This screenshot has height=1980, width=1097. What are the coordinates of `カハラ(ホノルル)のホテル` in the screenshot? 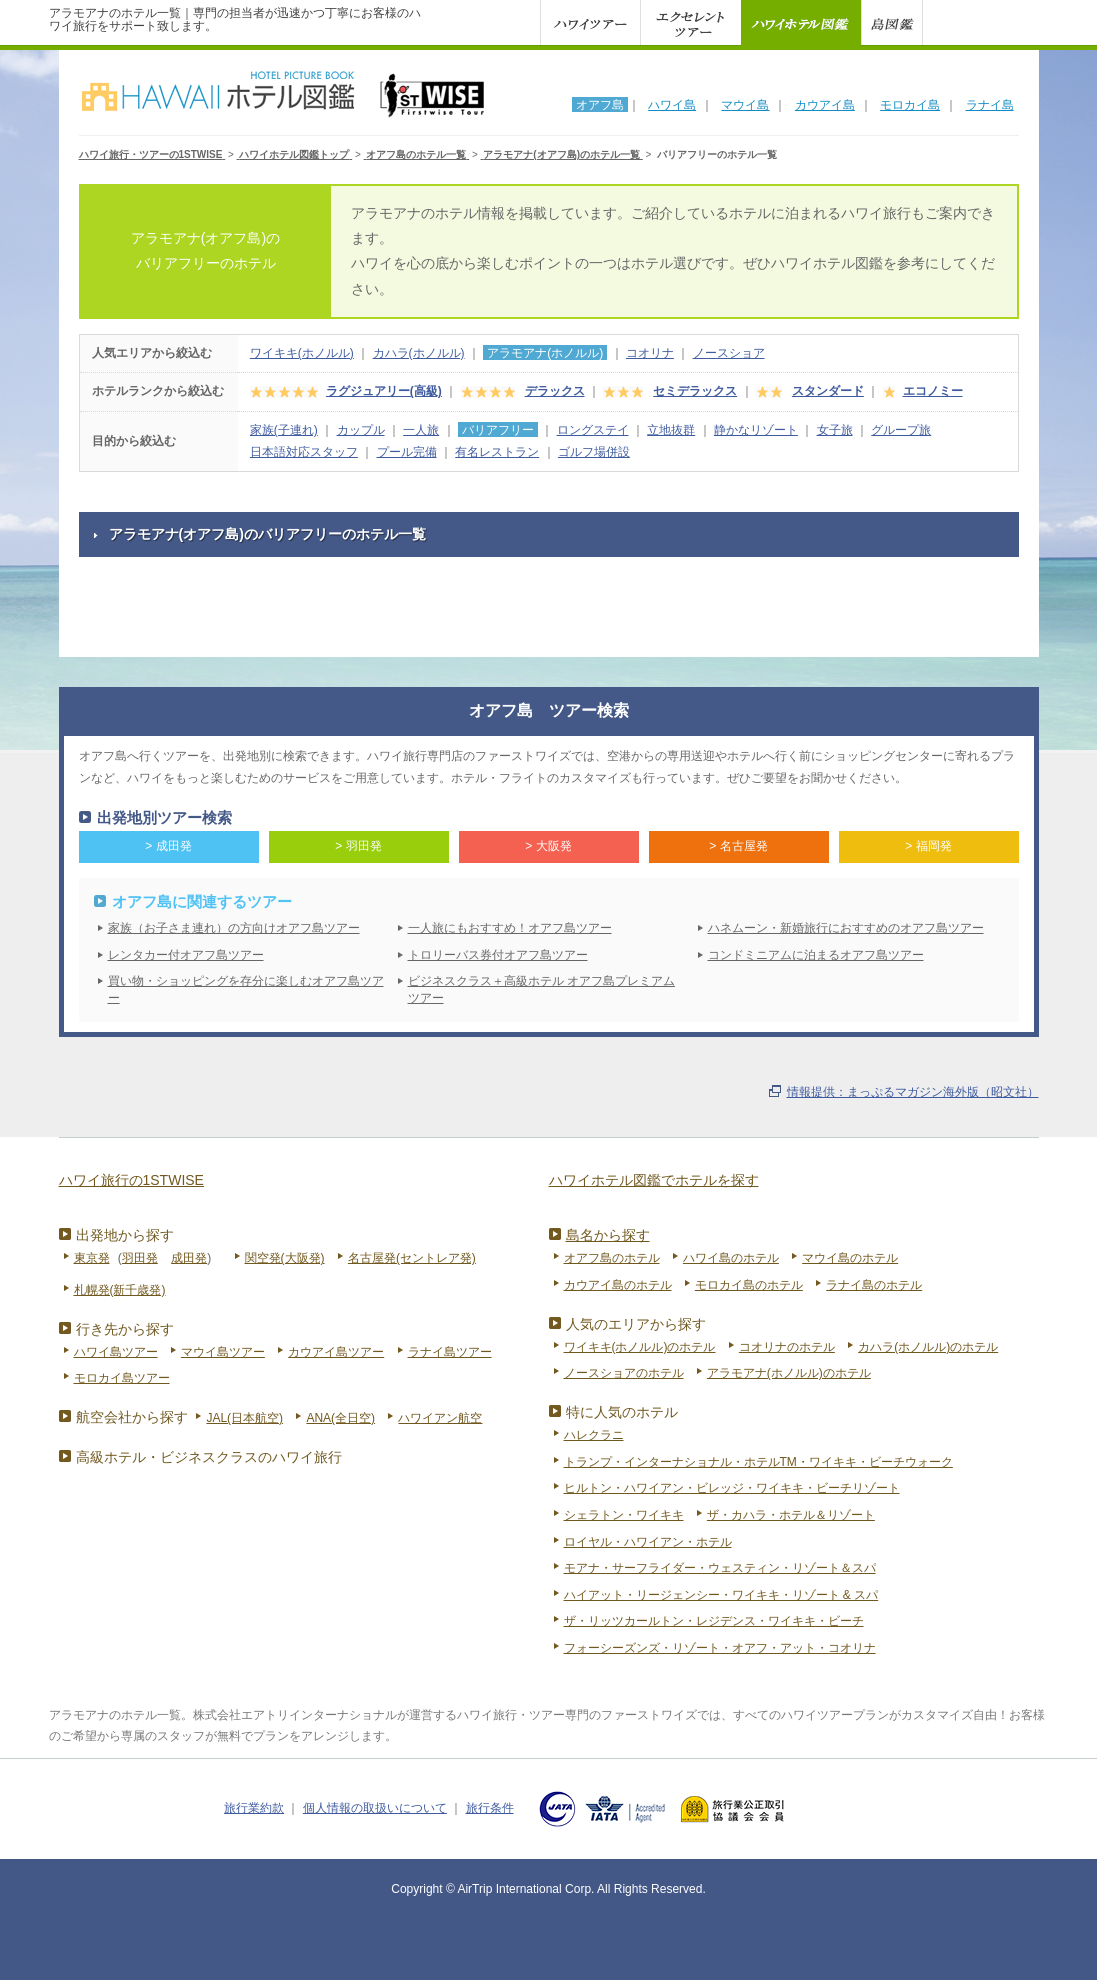 It's located at (928, 1347).